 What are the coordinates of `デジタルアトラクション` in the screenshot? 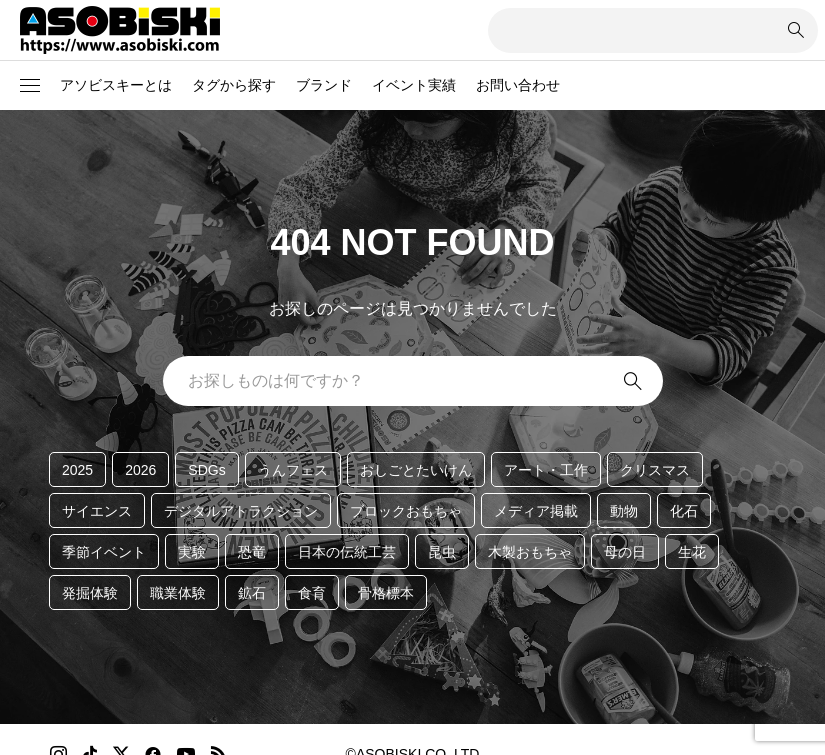 It's located at (241, 511).